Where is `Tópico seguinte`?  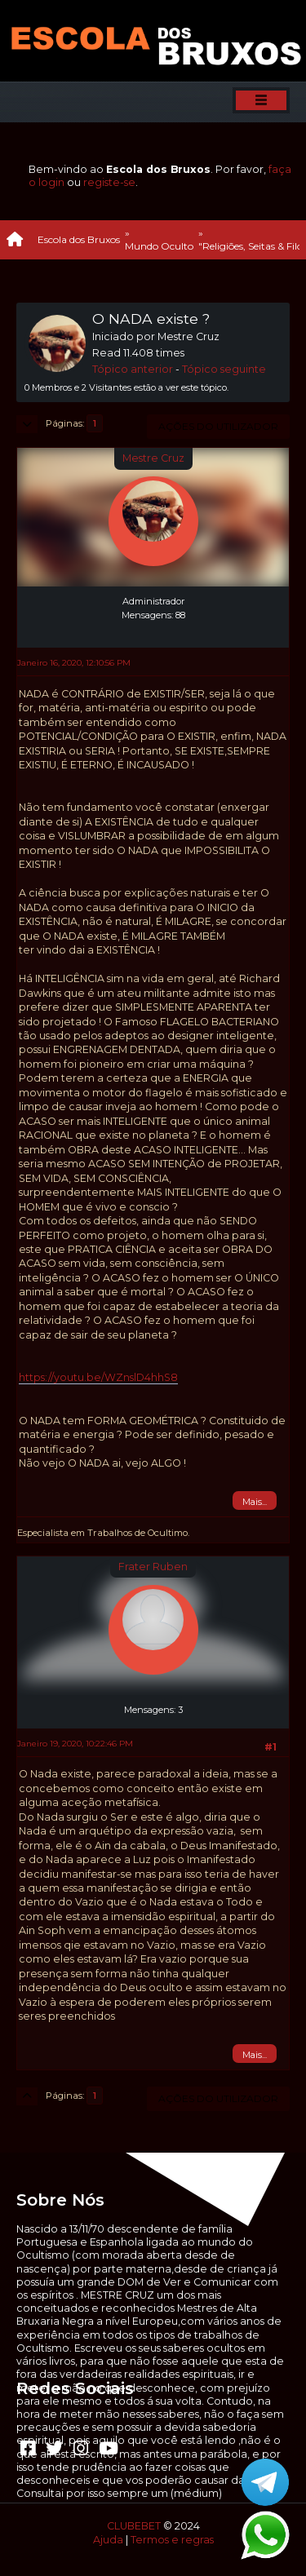
Tópico seguinte is located at coordinates (224, 369).